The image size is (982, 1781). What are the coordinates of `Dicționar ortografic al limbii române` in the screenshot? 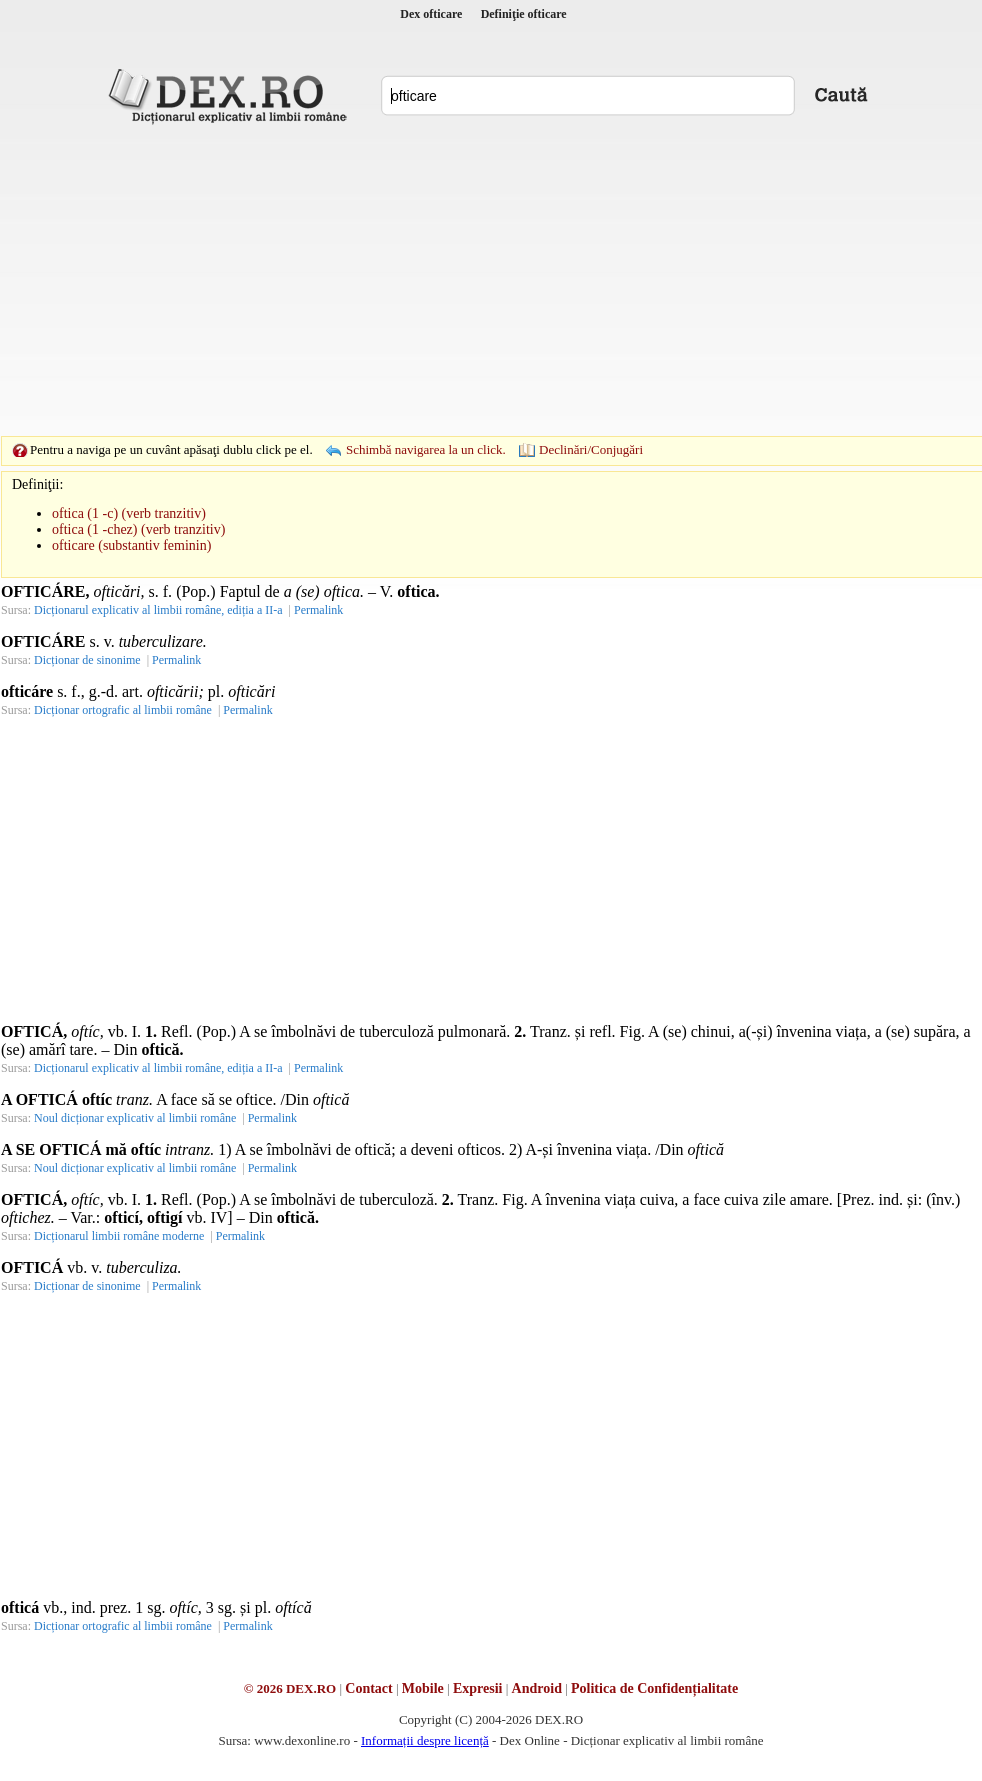 It's located at (123, 710).